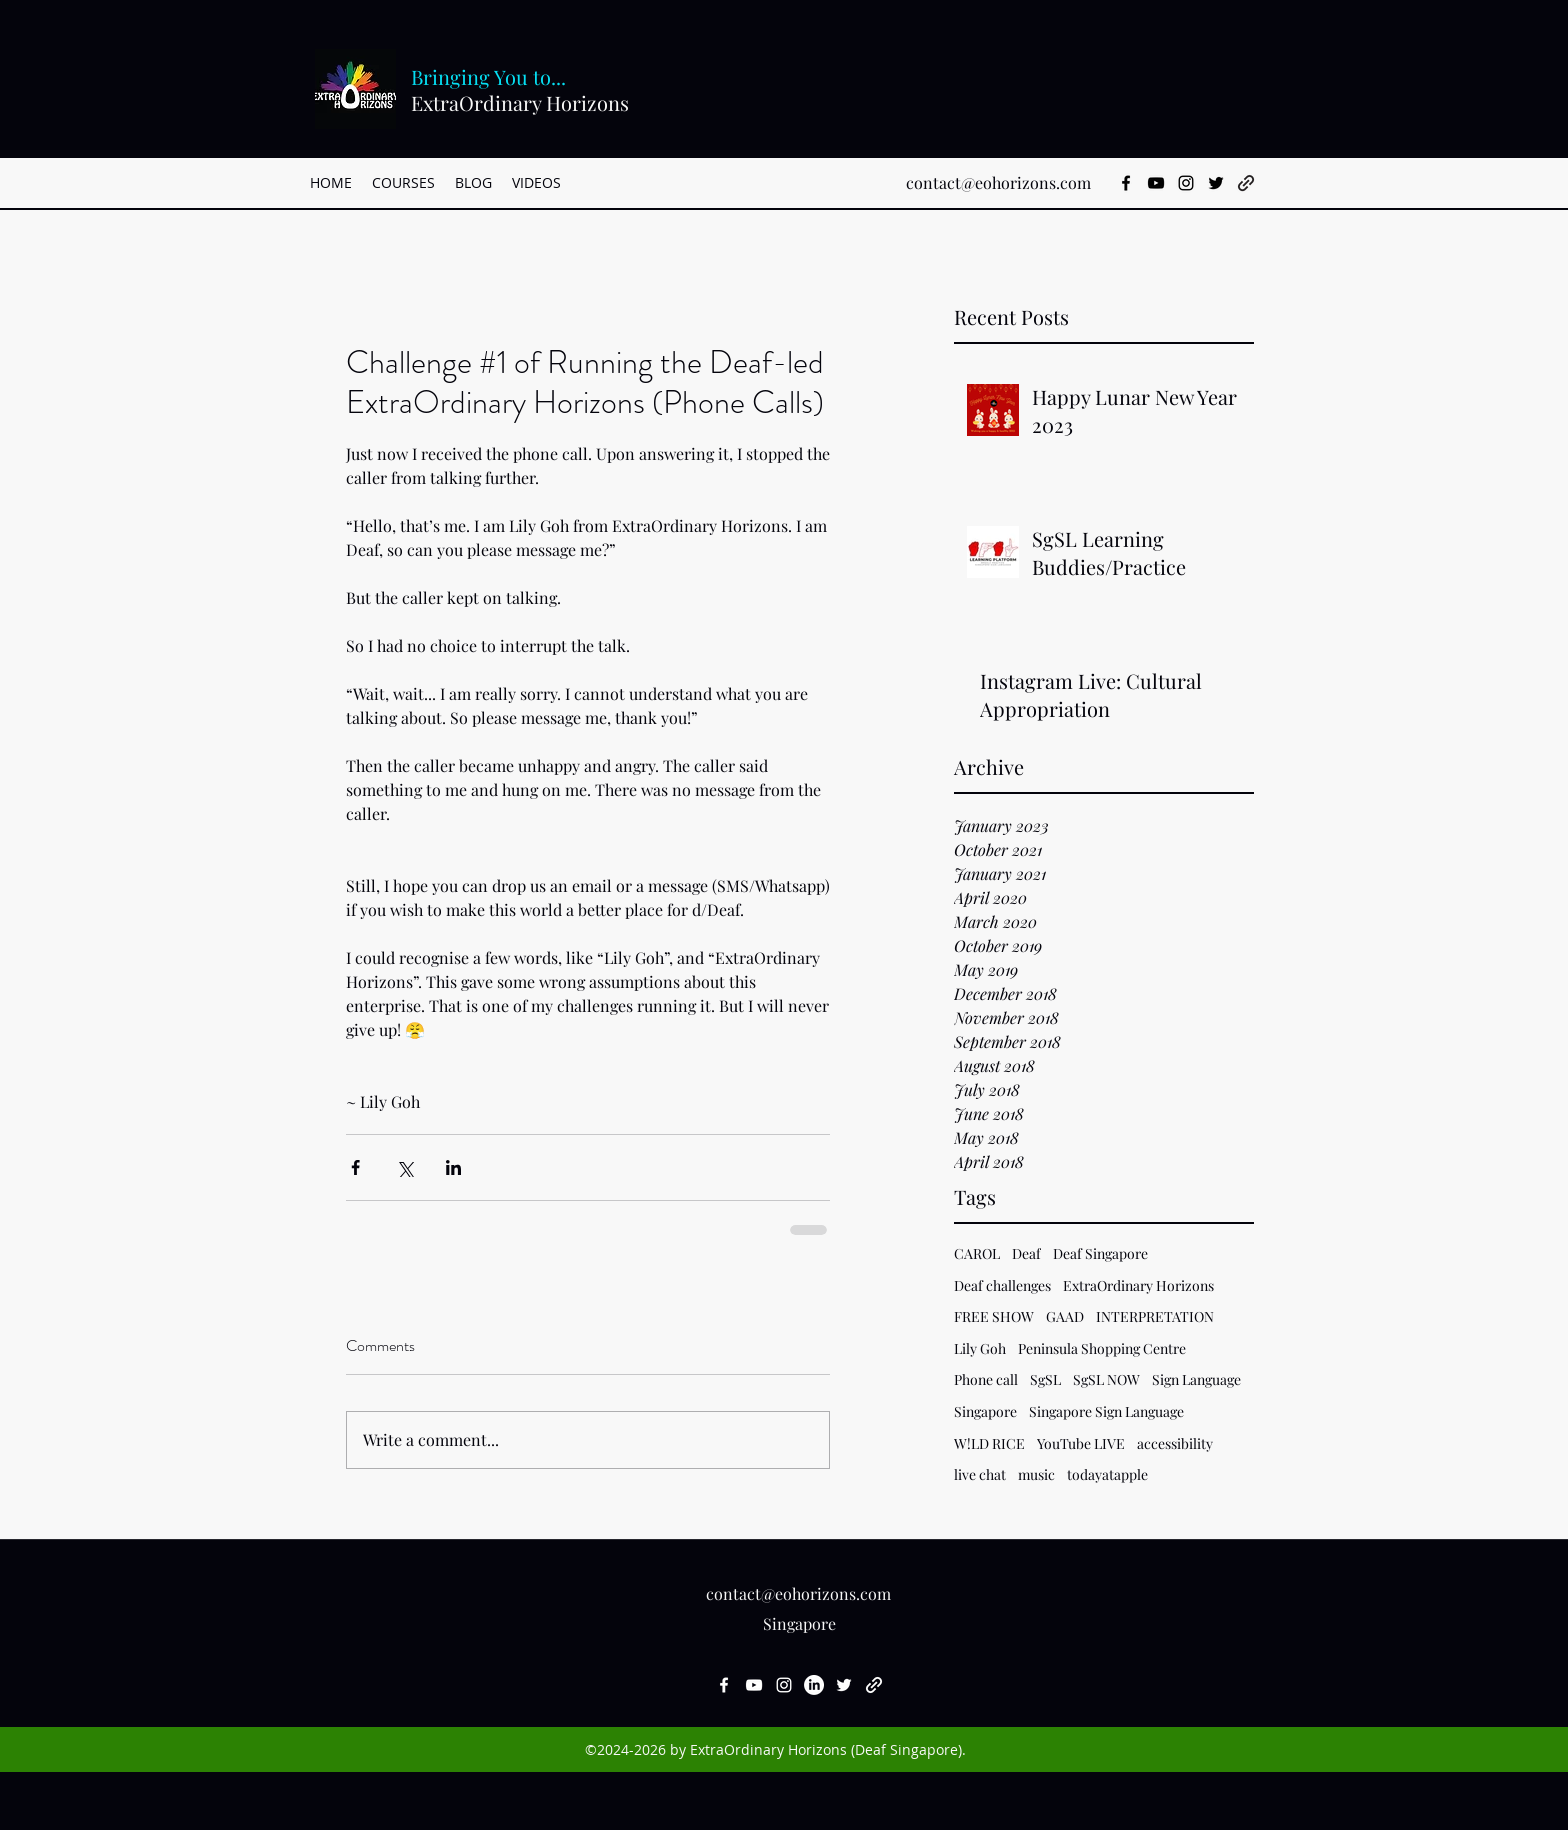  I want to click on CAROL, so click(977, 1253).